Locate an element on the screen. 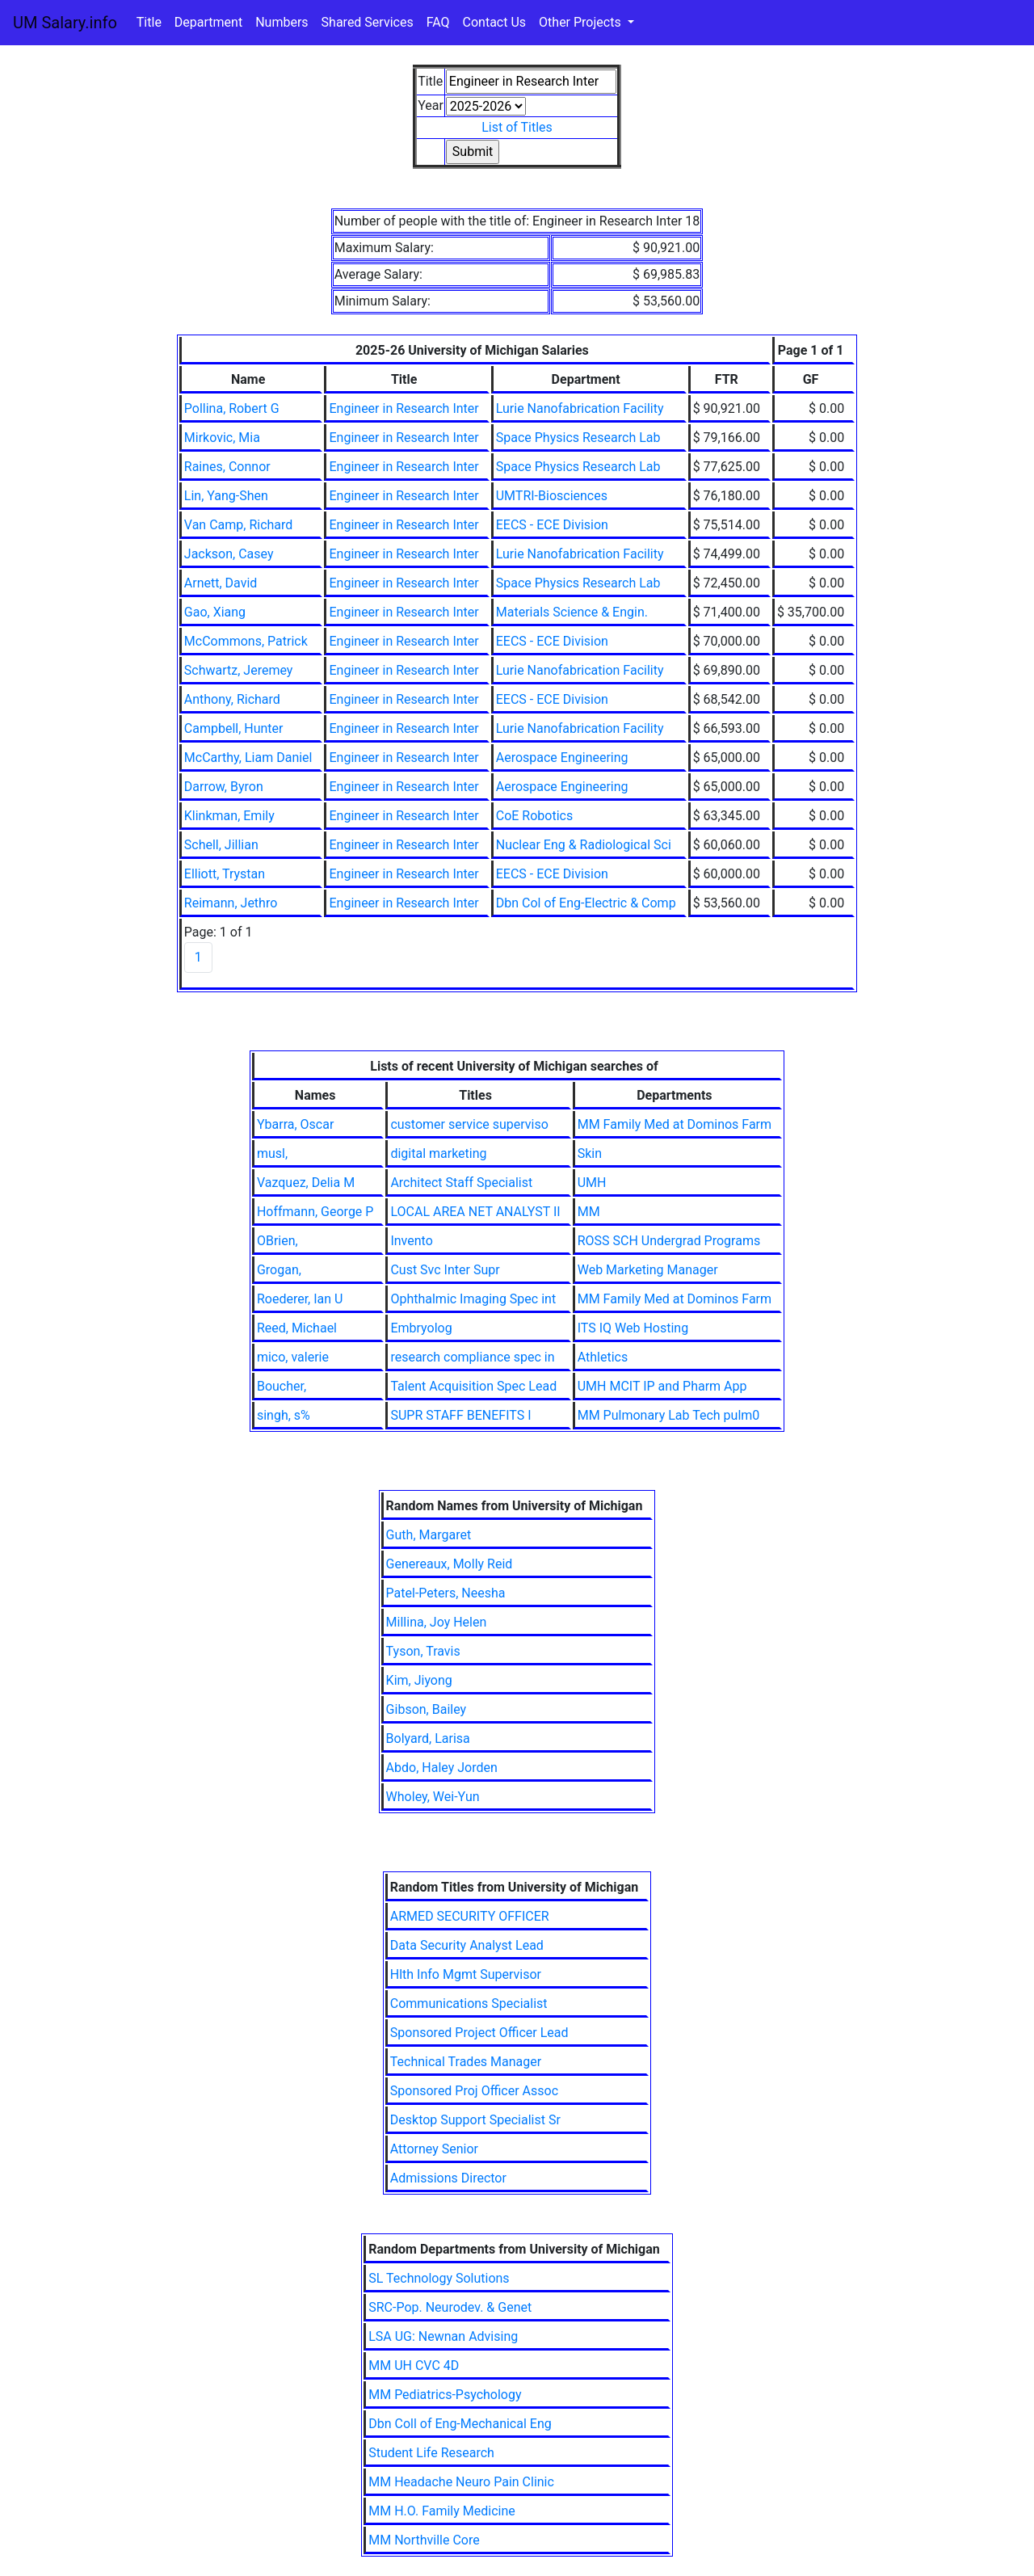 This screenshot has width=1034, height=2576. Arnett, David is located at coordinates (221, 583).